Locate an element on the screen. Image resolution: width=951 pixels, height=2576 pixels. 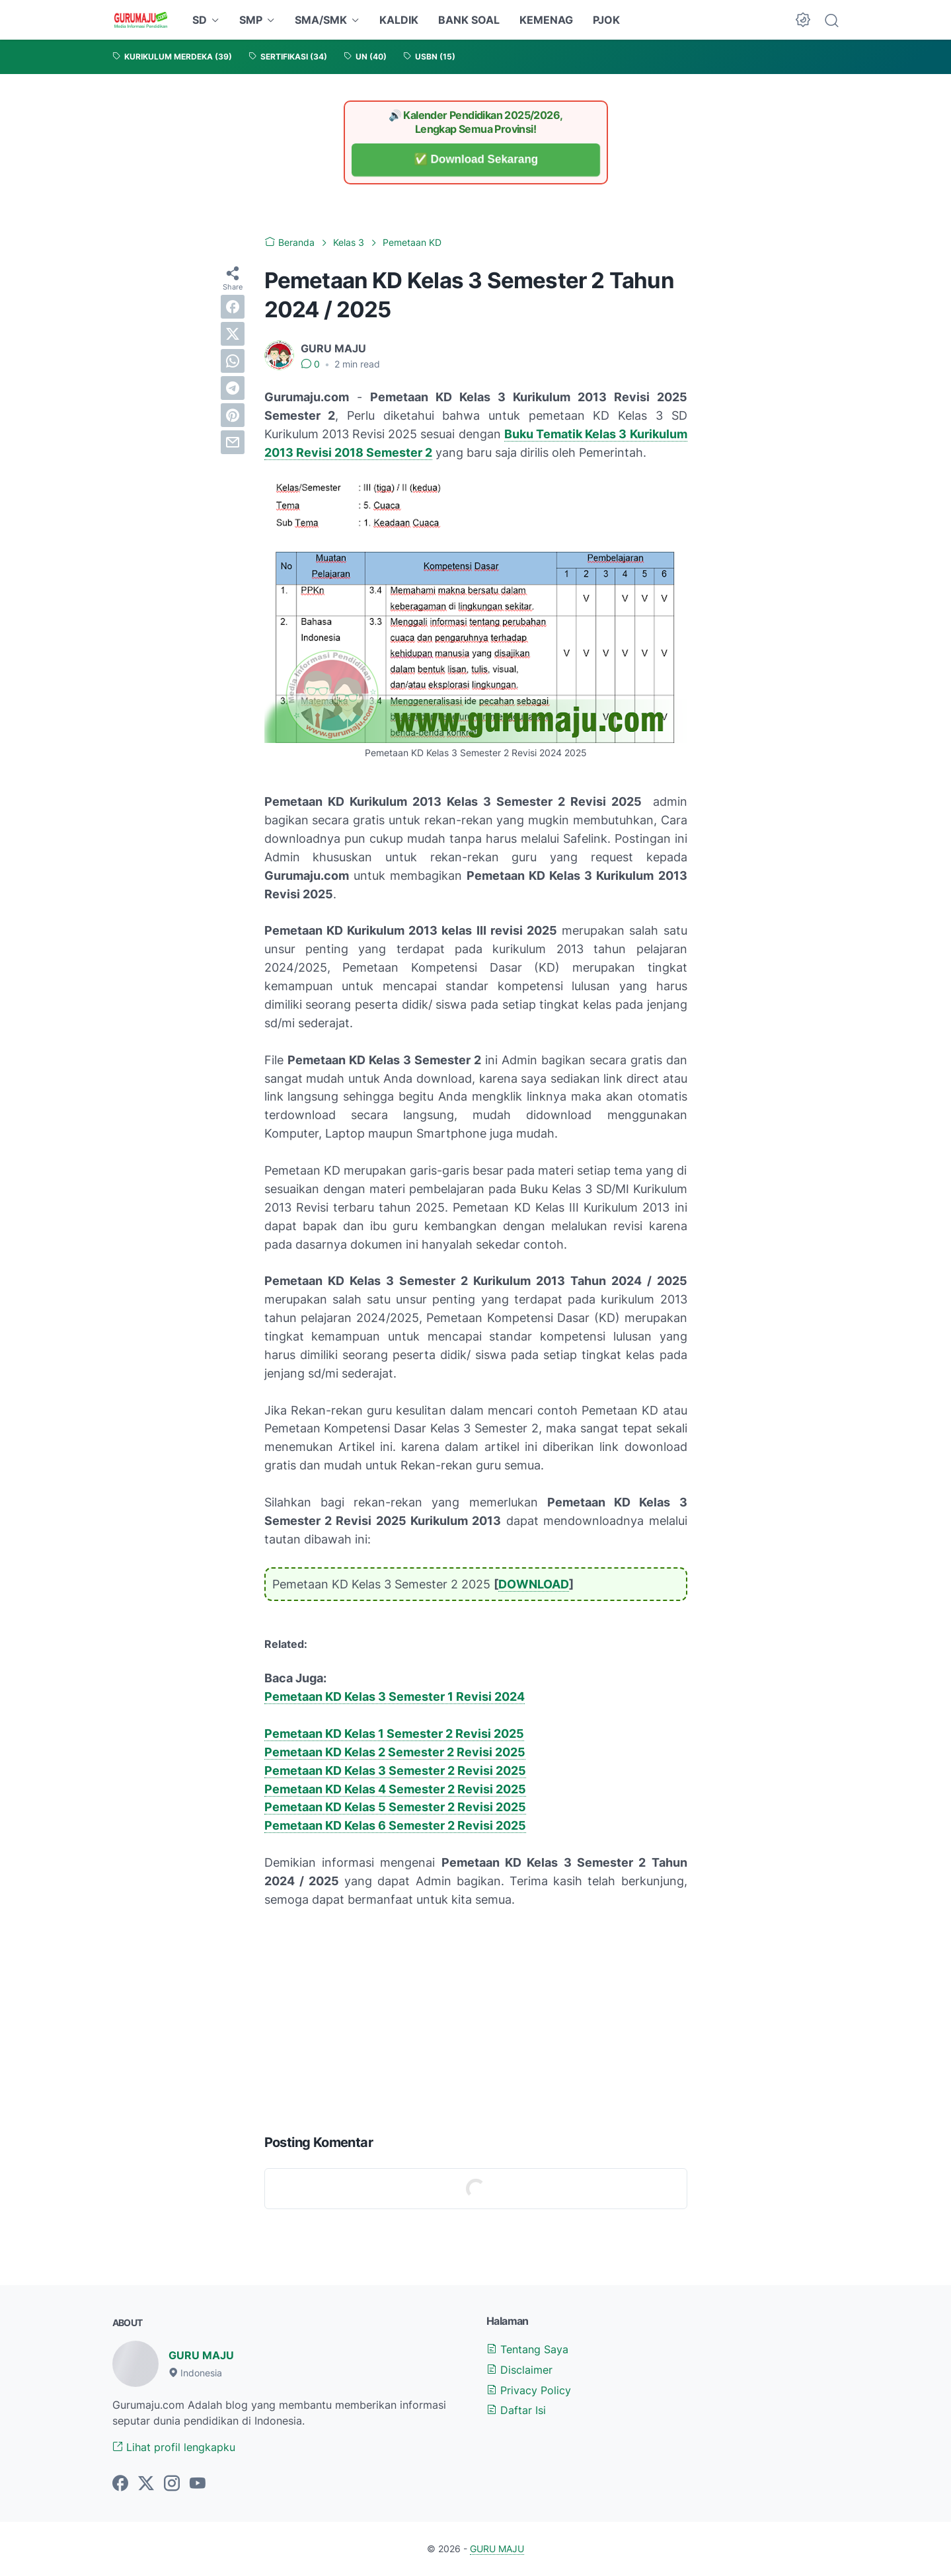
SMP is located at coordinates (250, 19).